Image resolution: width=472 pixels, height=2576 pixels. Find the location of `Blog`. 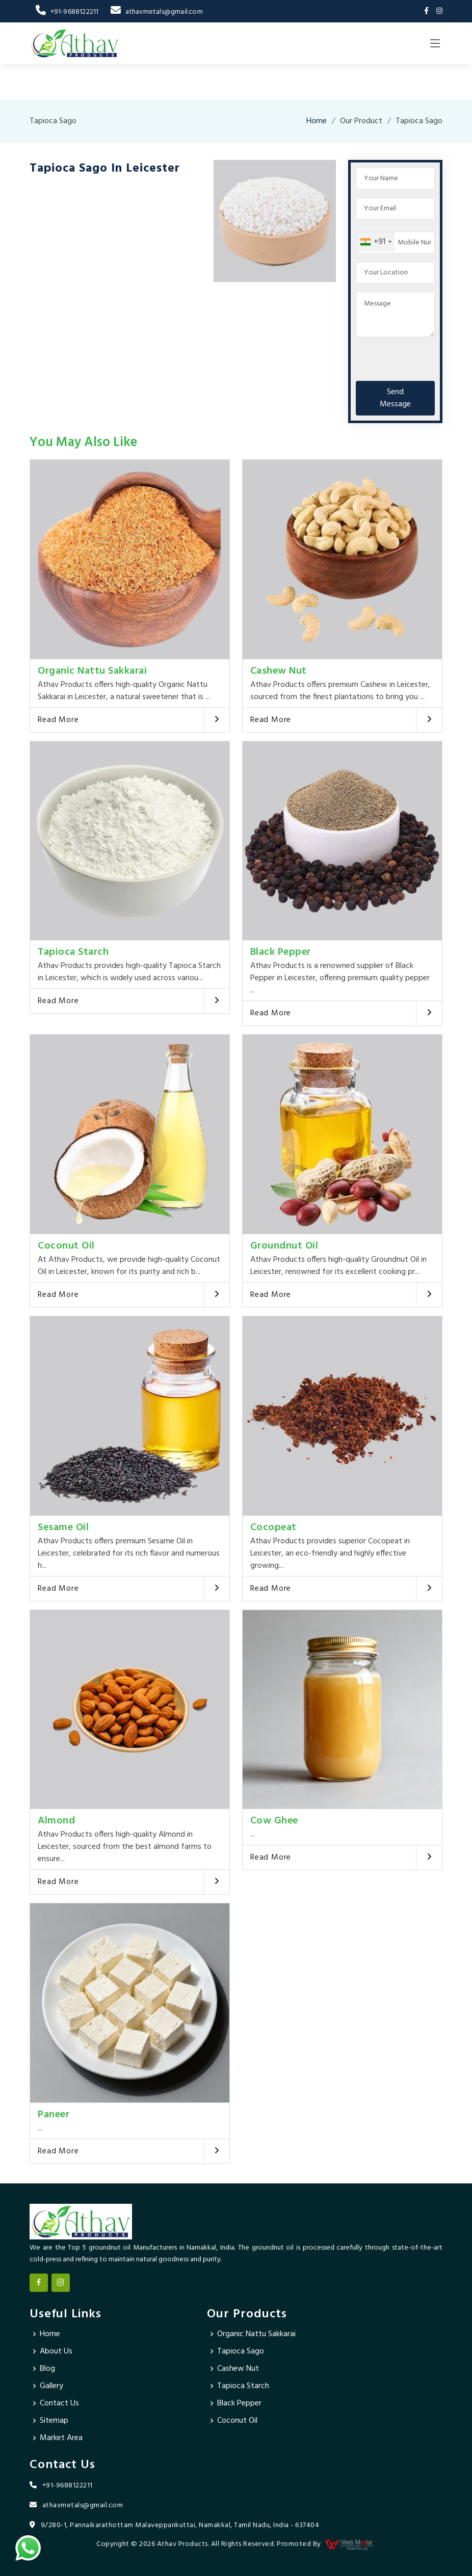

Blog is located at coordinates (47, 2369).